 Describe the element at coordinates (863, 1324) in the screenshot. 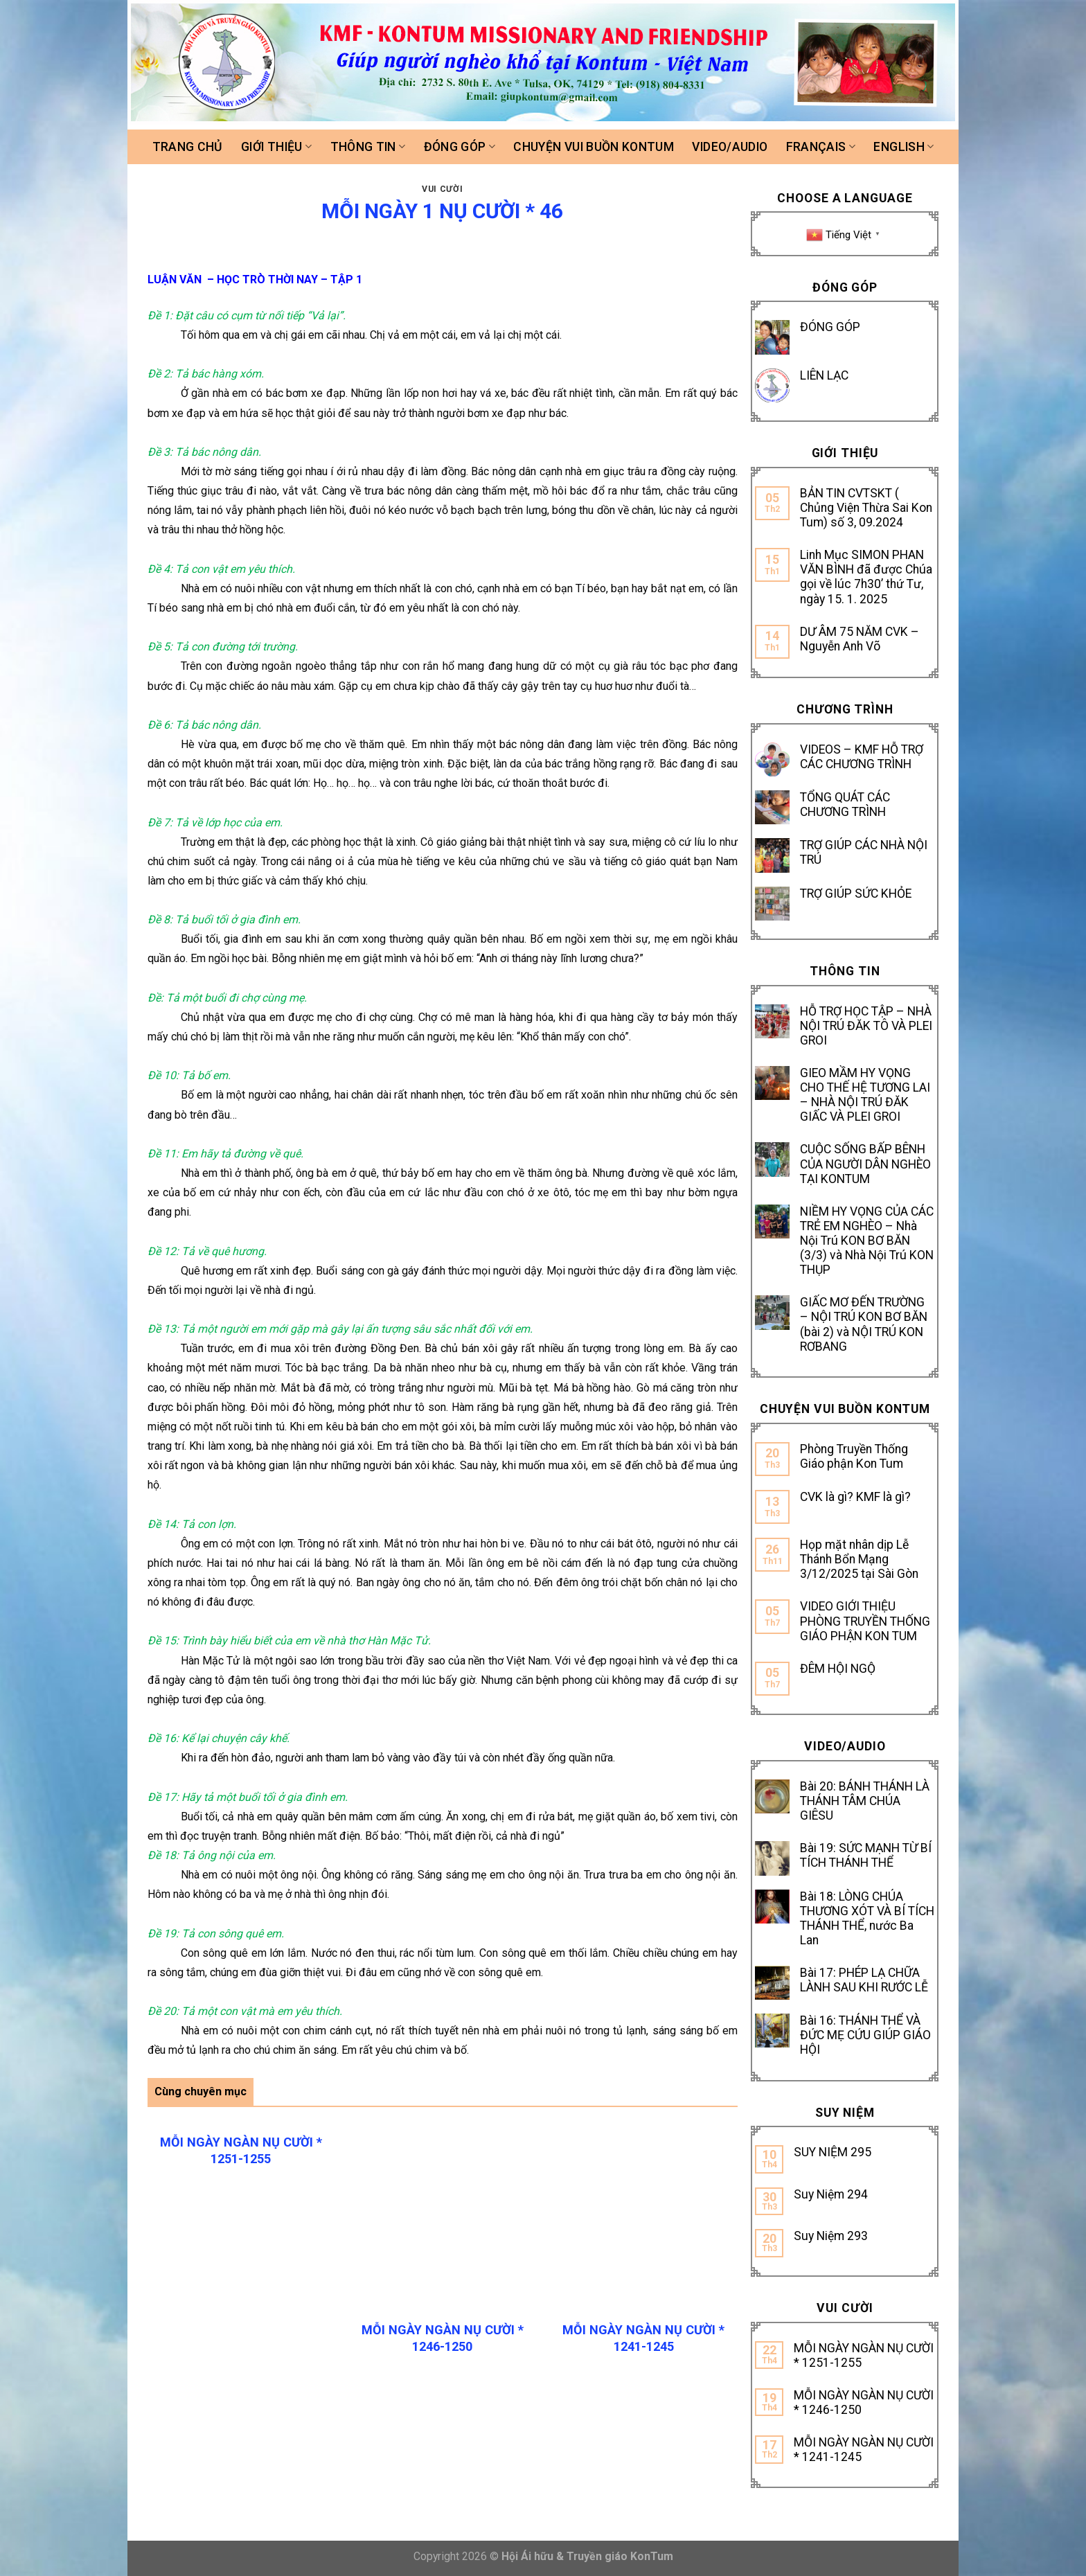

I see `GIẤC MƠ ĐẾN TRƯỜNG – NỘI TRÚ KON BƠ BĂN (bài 2) và NỘI TRÚ KON RƠBANG` at that location.